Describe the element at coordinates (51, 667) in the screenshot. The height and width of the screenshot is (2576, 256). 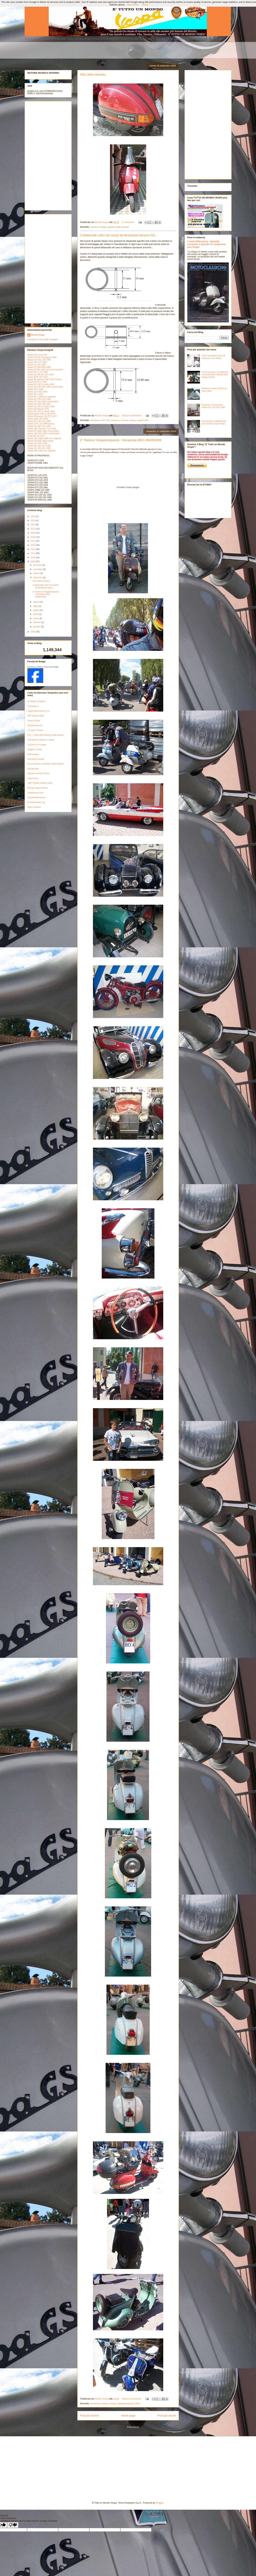
I see `Crea il tuo badge` at that location.